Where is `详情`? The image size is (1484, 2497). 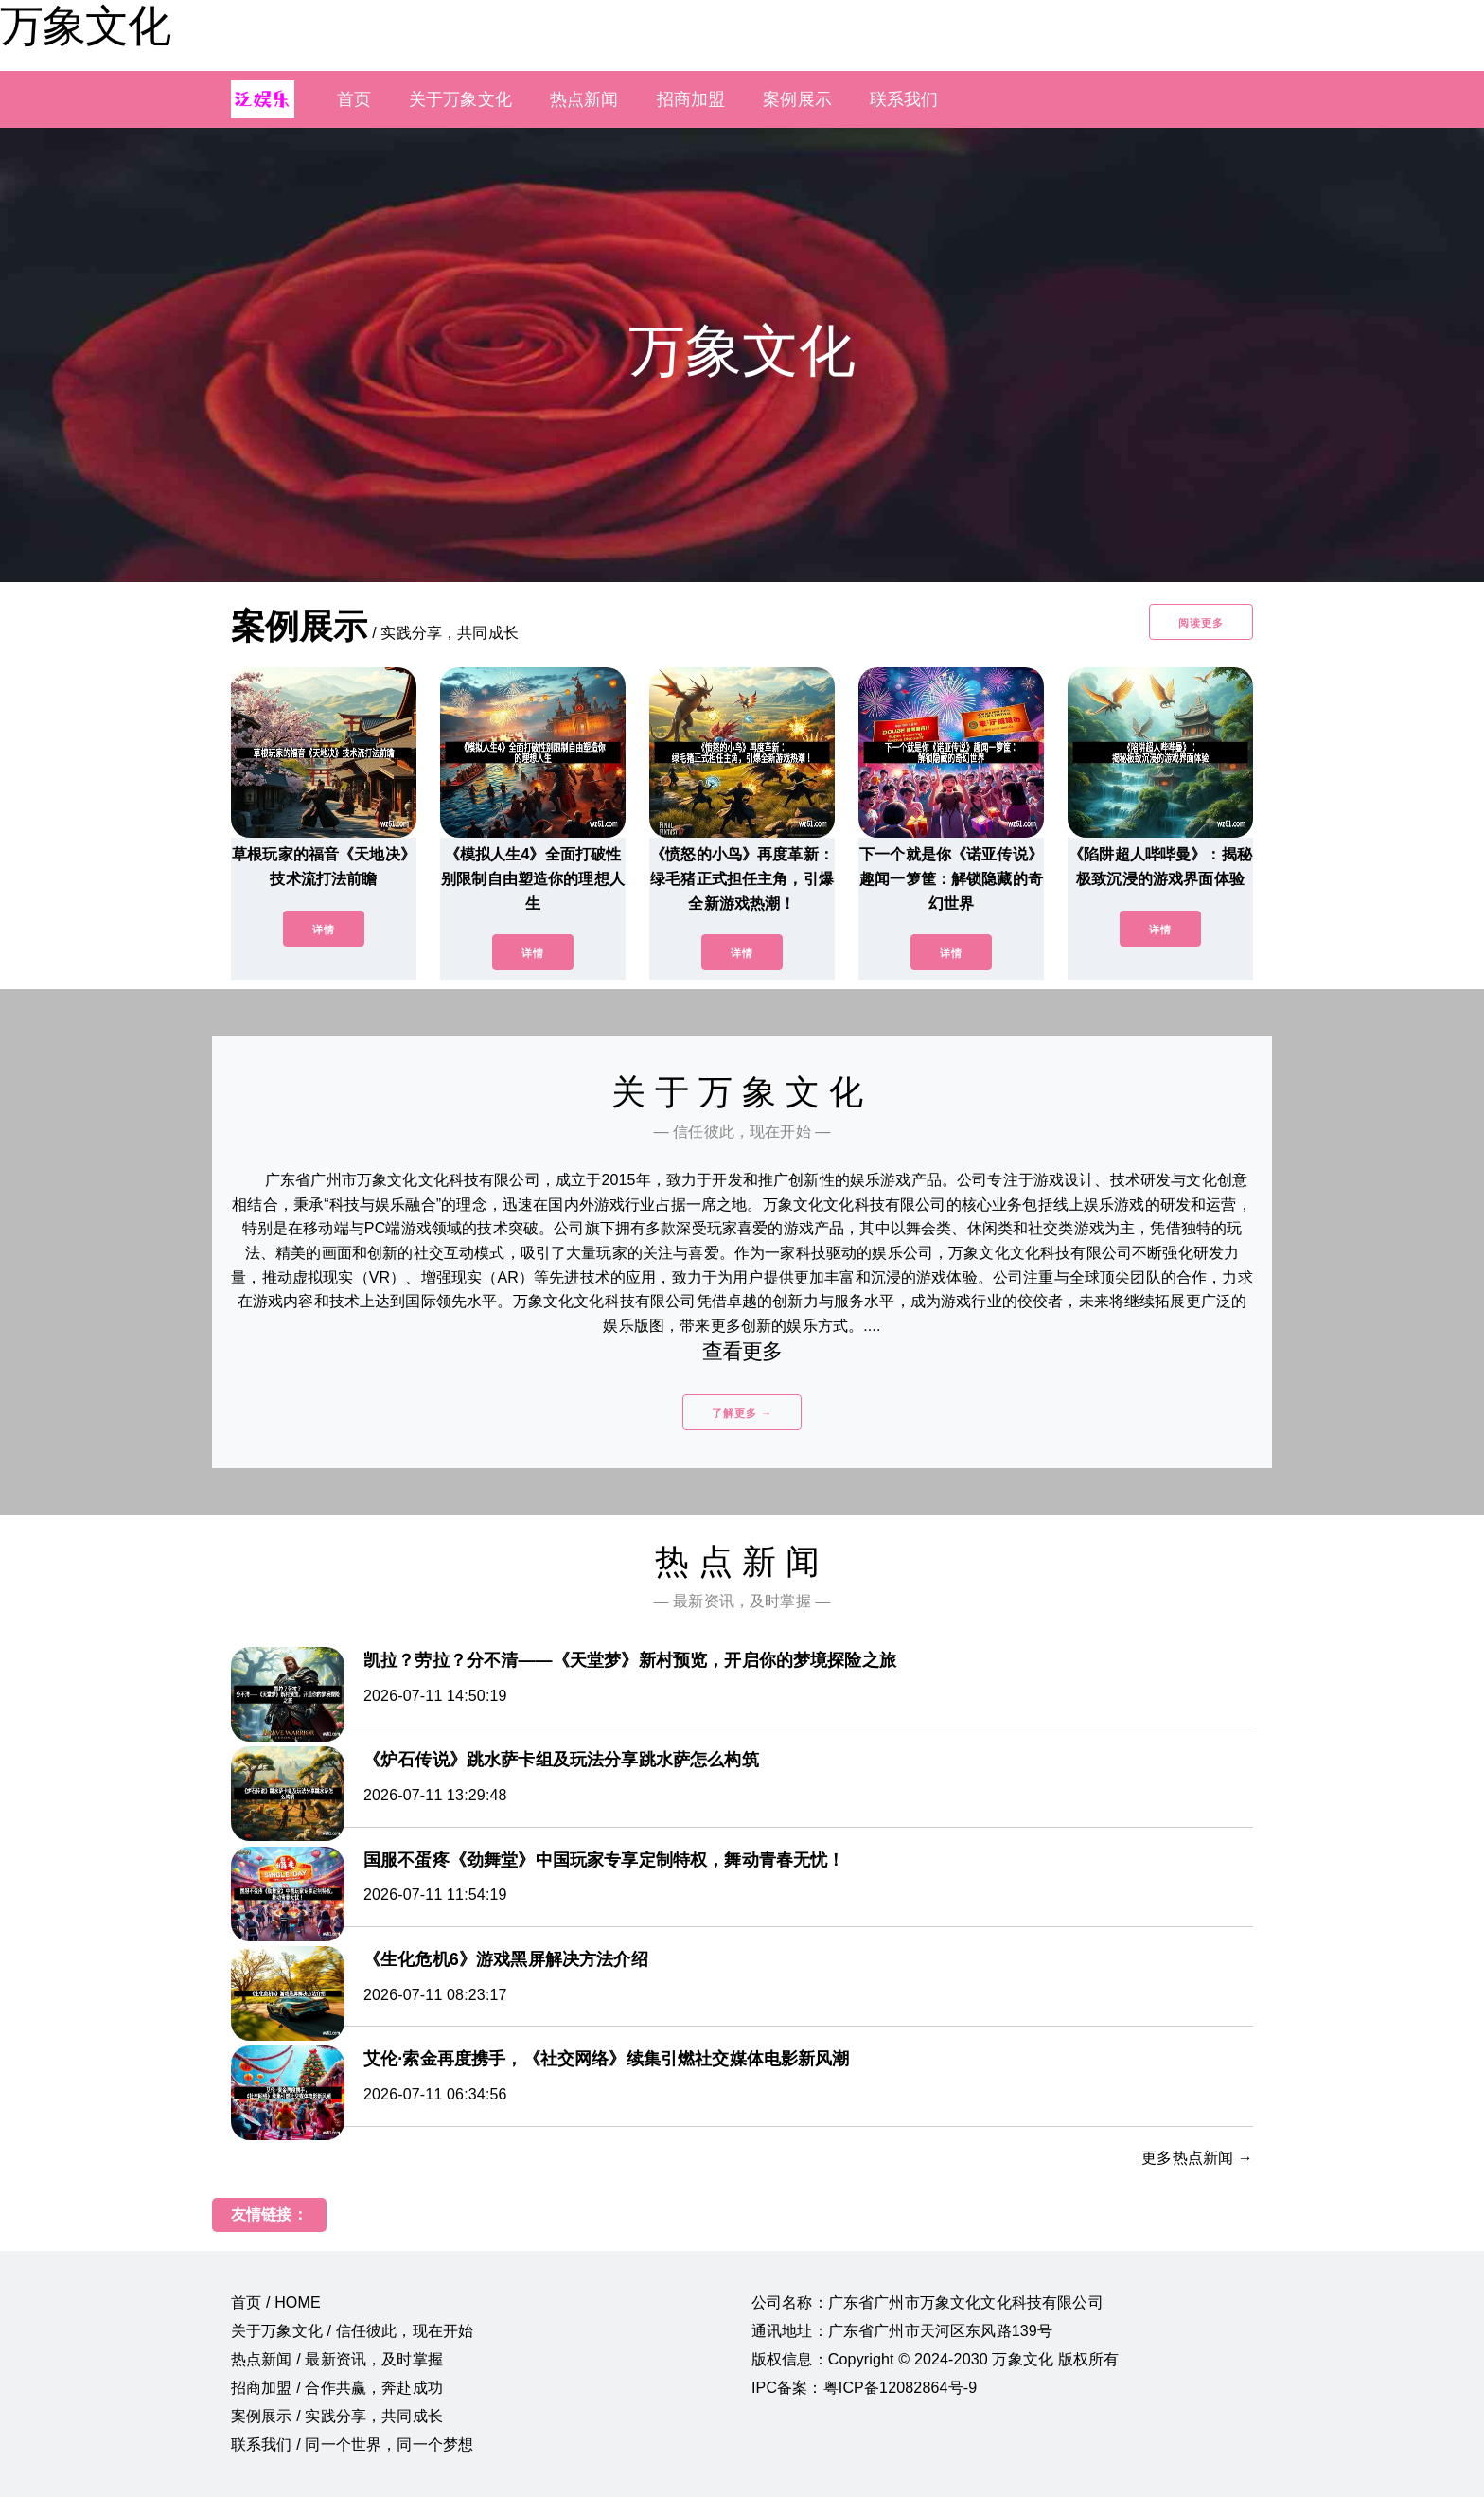 详情 is located at coordinates (323, 929).